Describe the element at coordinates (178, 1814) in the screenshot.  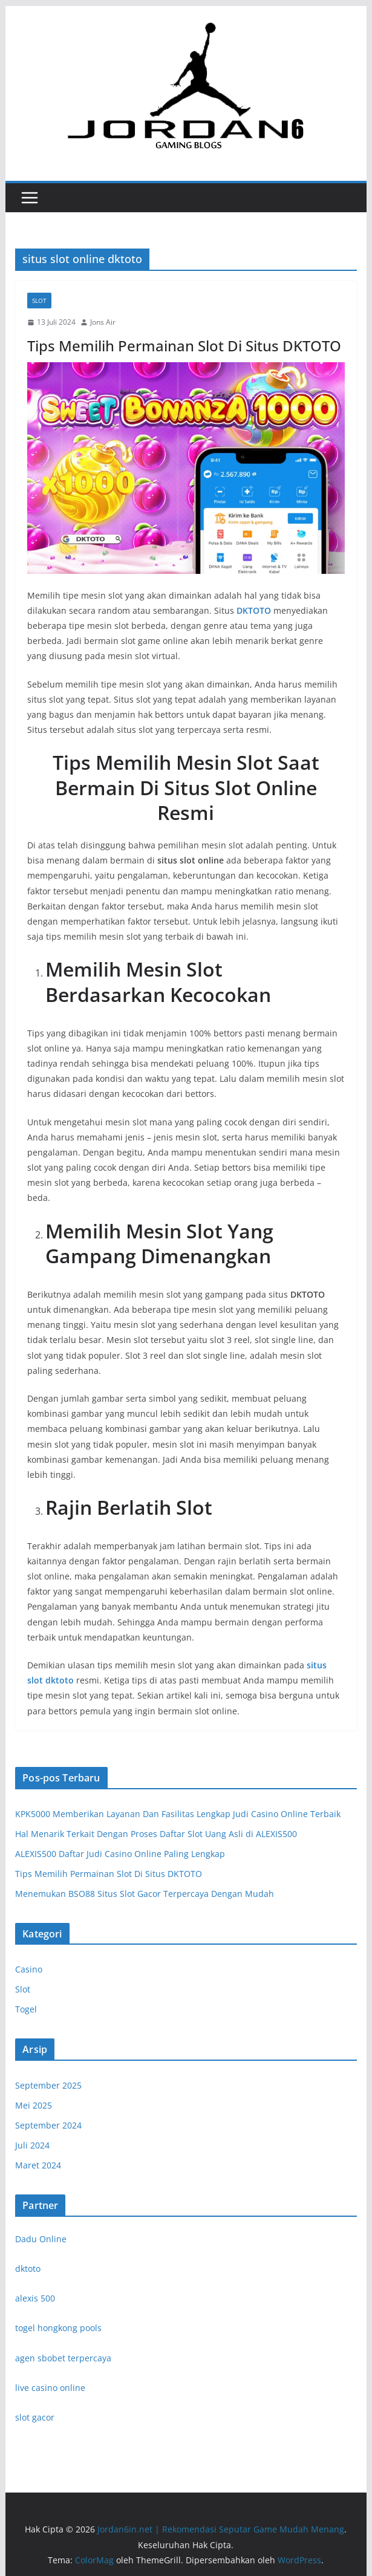
I see `KPK5000 Memberikan Layanan Dan Fasilitas Lengkap Judi Casino Online Terbaik` at that location.